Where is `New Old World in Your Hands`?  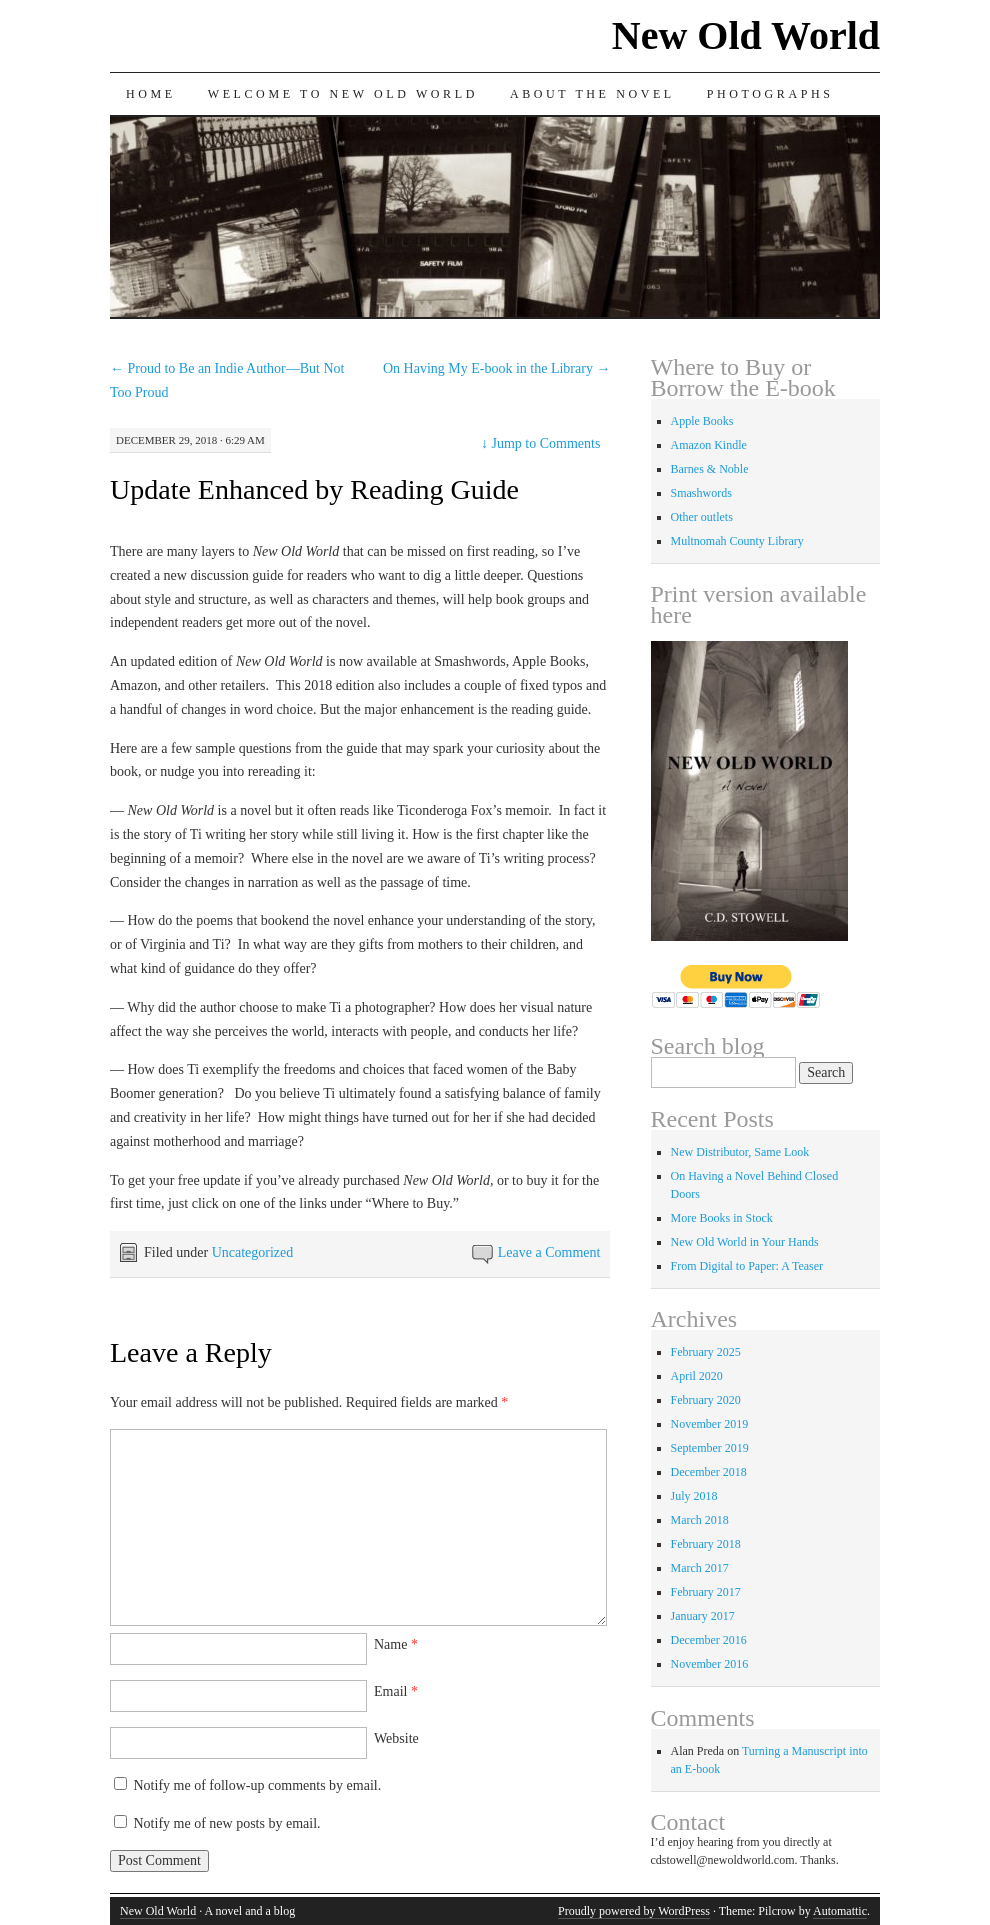
New Old World in Your Hands is located at coordinates (745, 1242).